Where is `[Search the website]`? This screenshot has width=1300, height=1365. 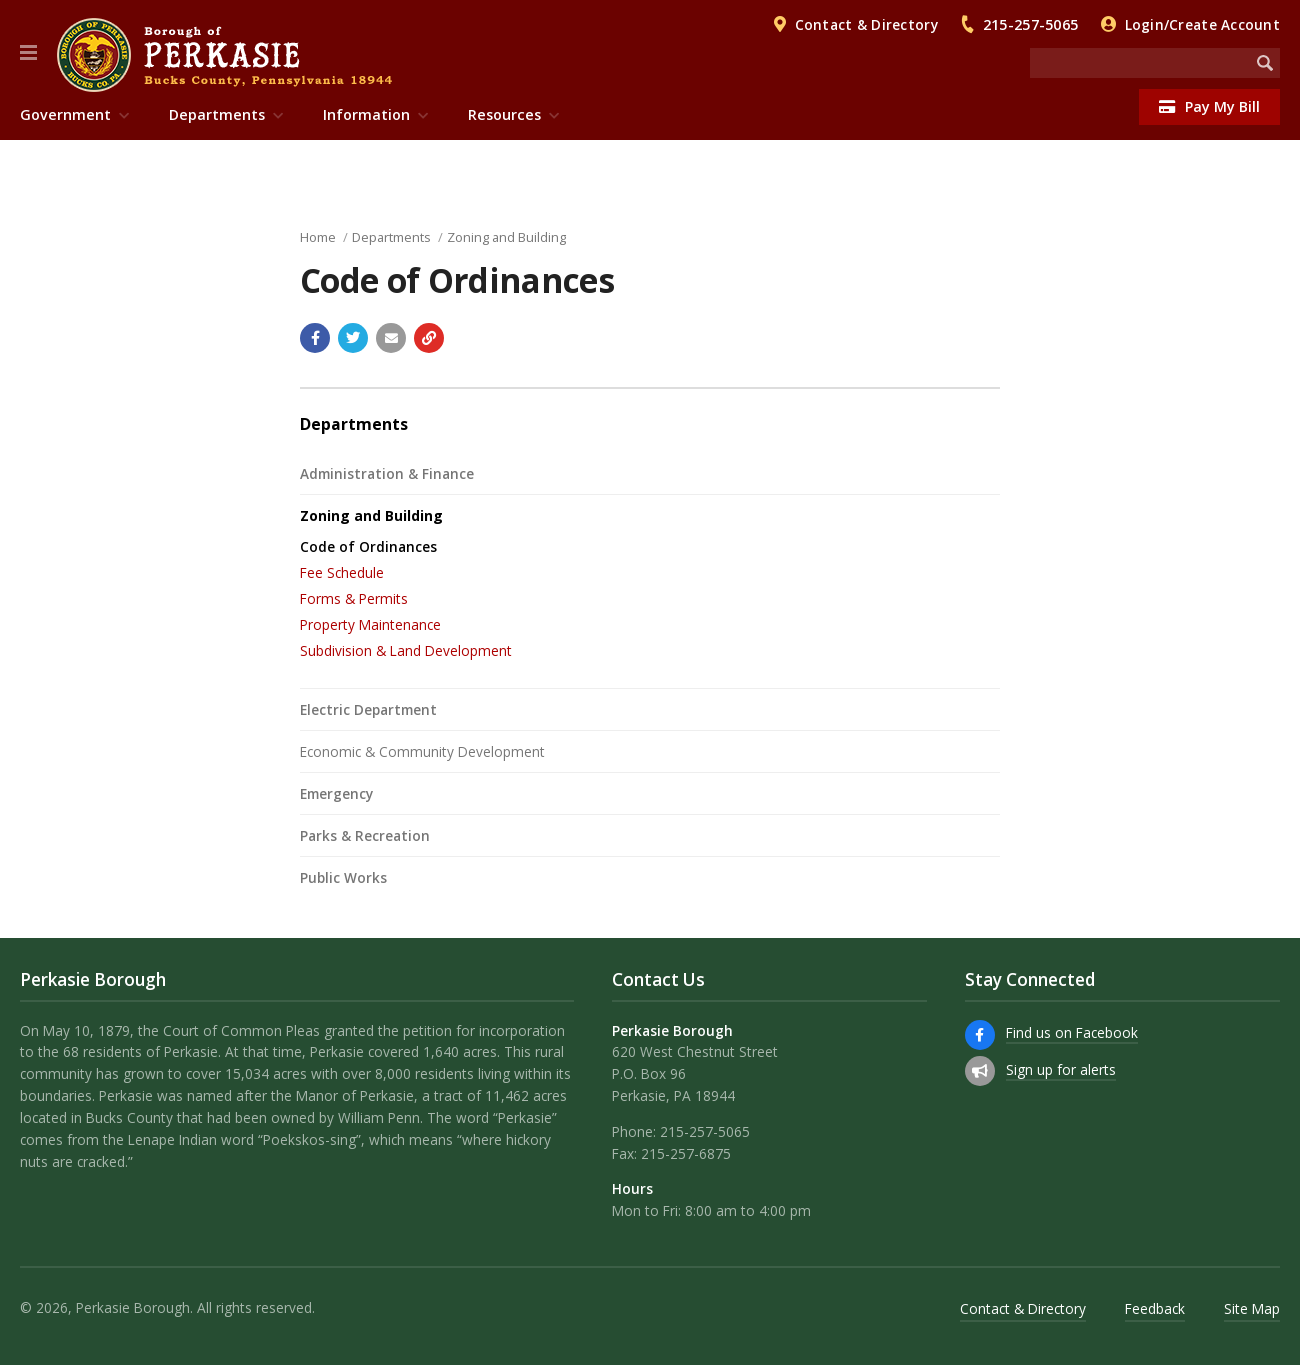
[Search the website] is located at coordinates (1140, 63).